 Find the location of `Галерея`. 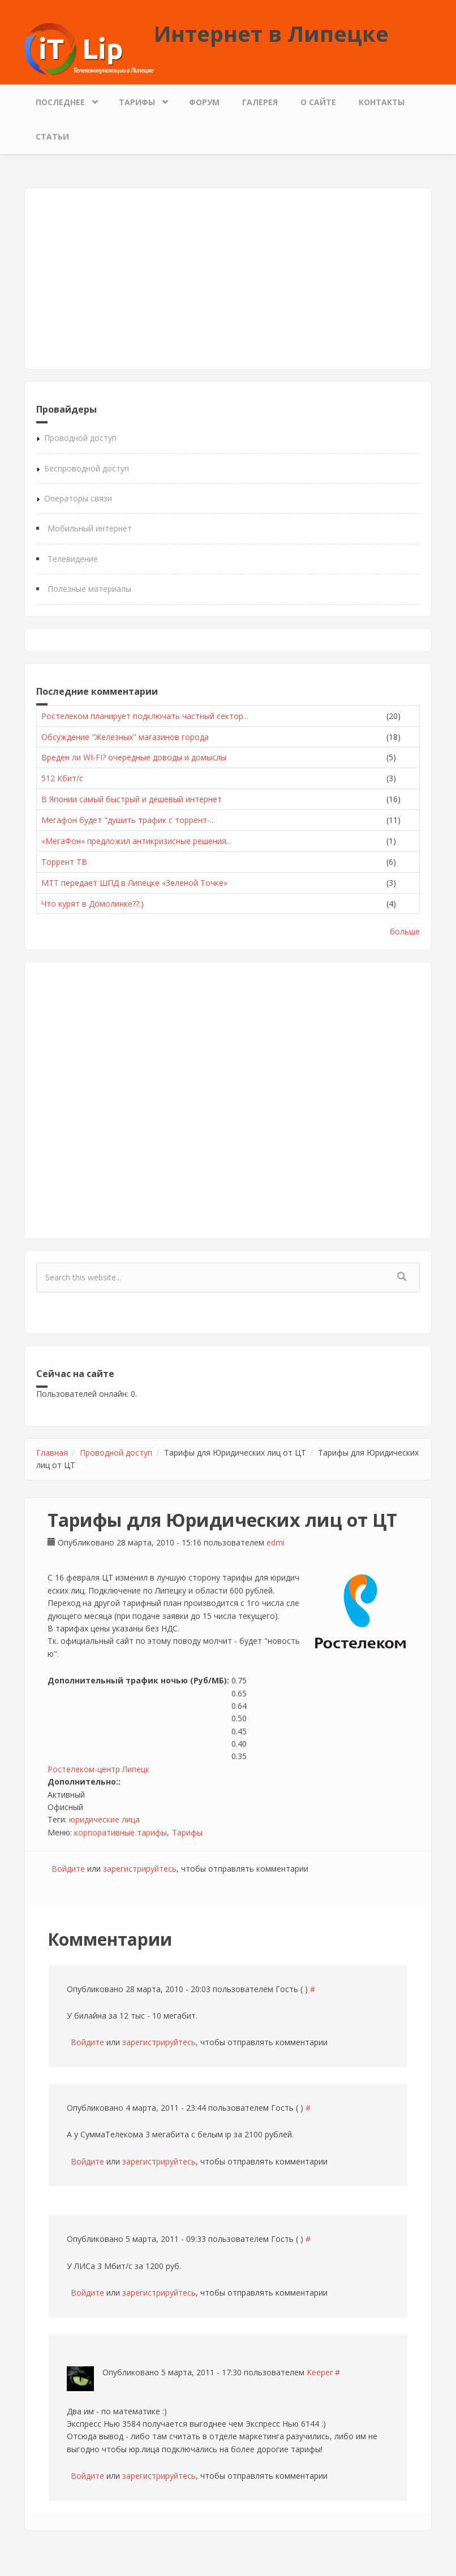

Галерея is located at coordinates (260, 102).